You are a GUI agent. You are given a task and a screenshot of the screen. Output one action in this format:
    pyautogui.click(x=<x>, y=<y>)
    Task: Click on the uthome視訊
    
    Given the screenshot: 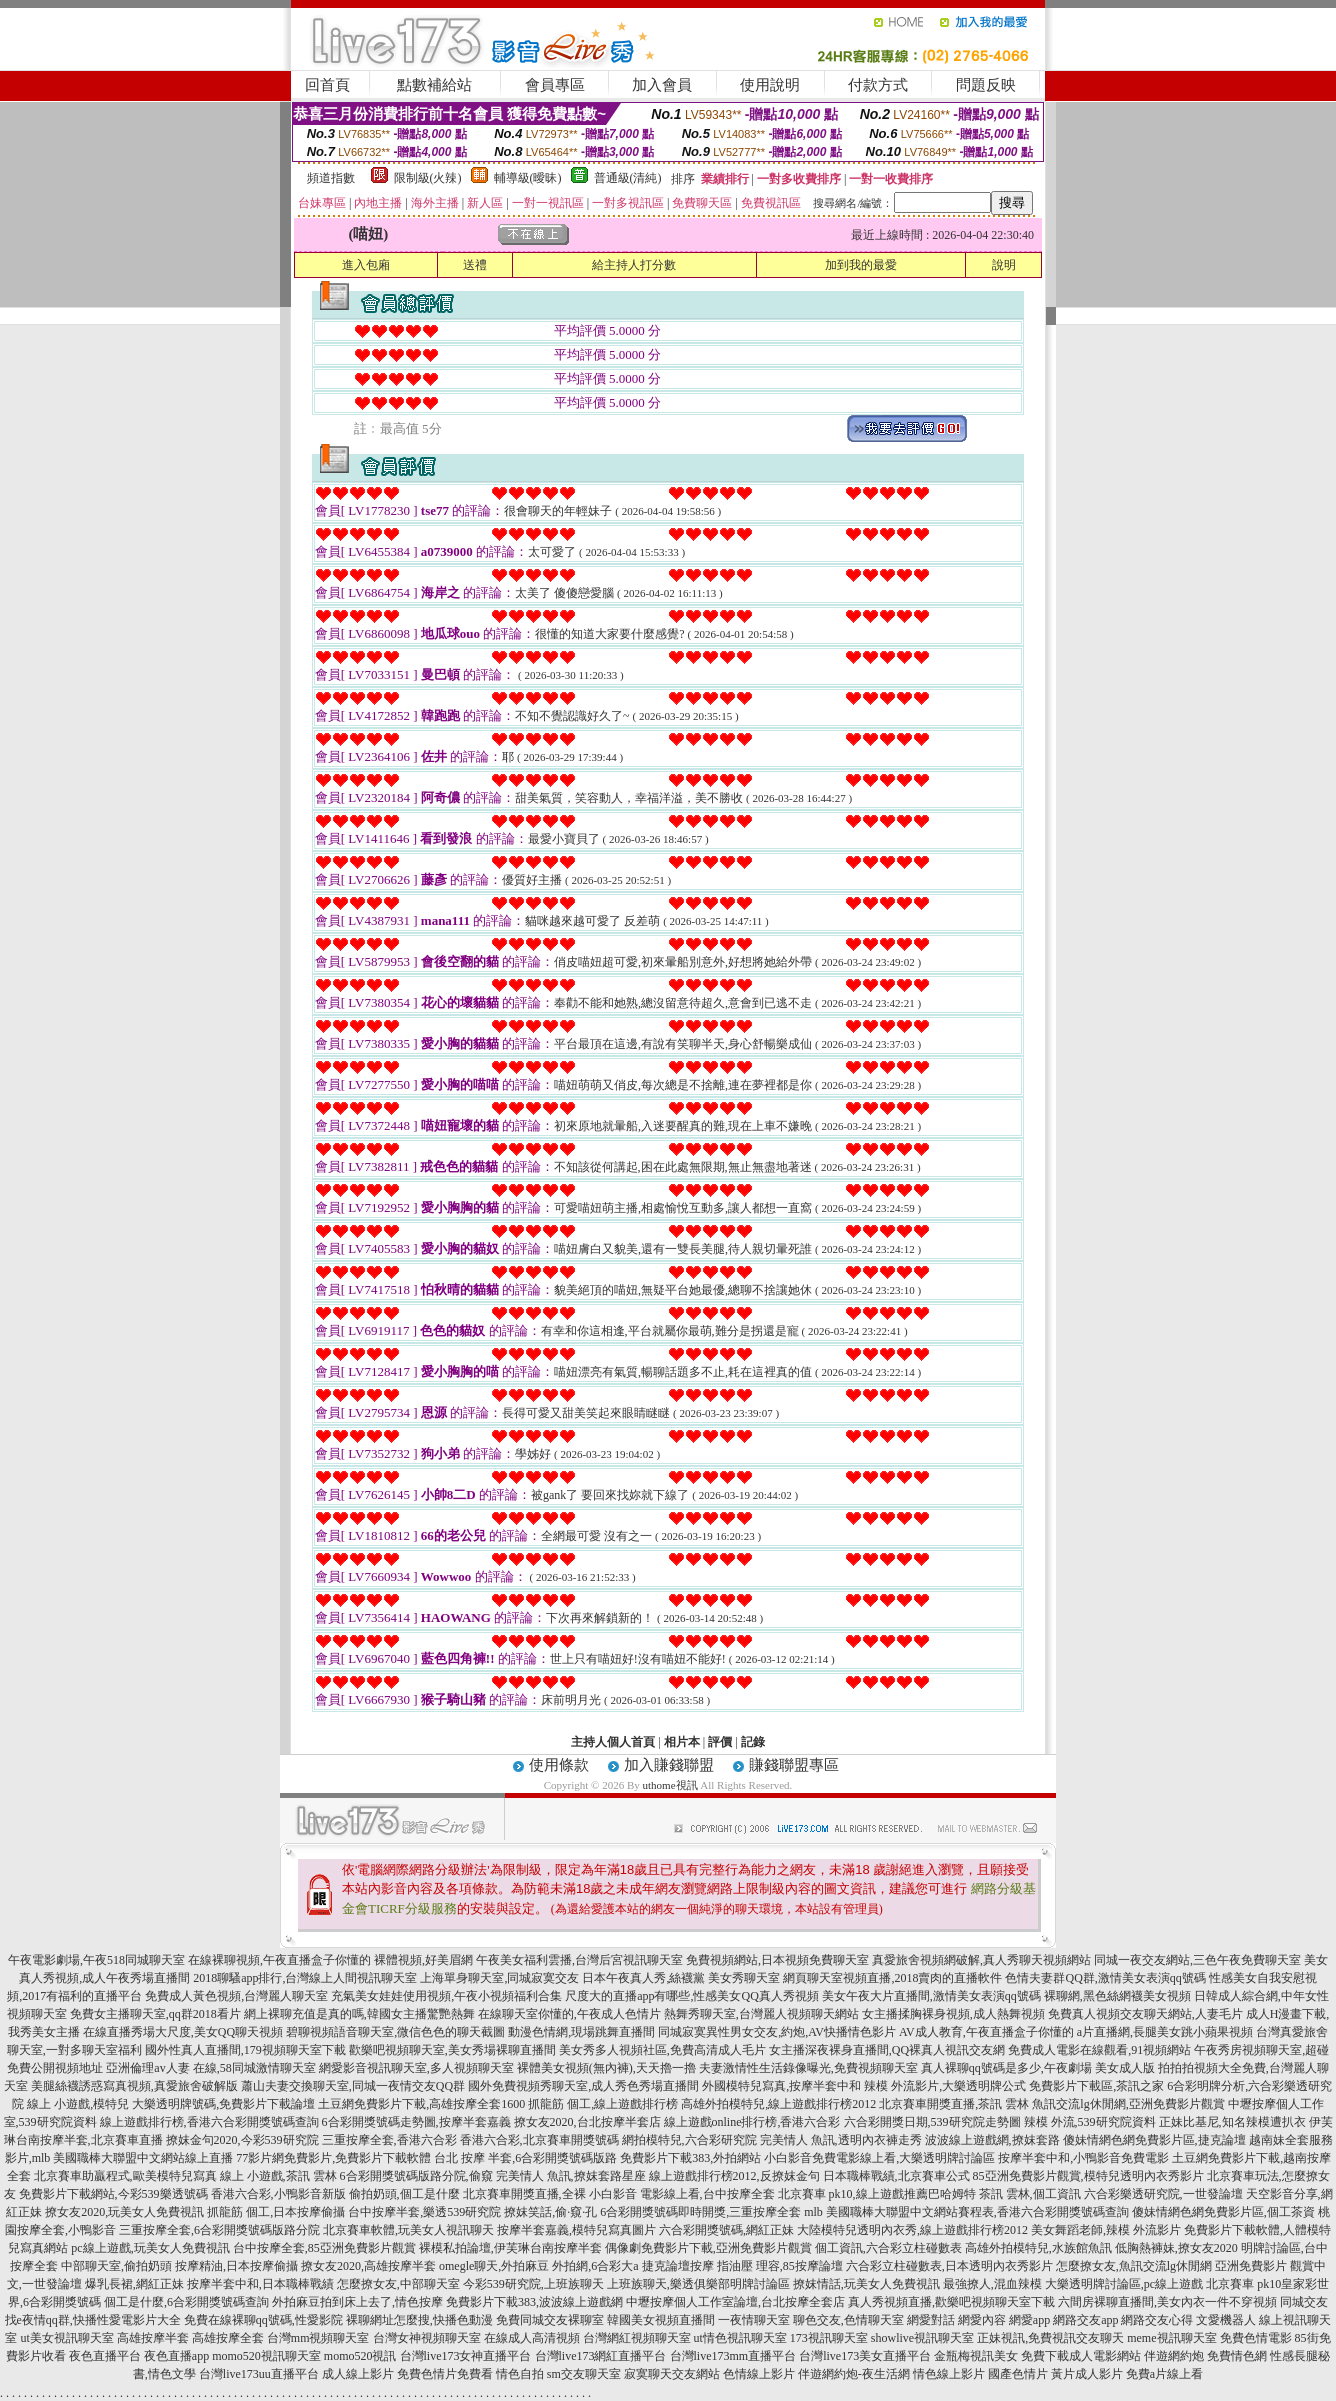 What is the action you would take?
    pyautogui.click(x=670, y=1785)
    